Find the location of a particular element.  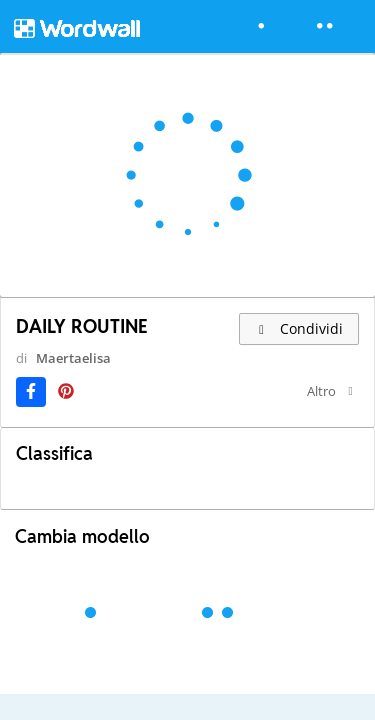

Maertaelisa is located at coordinates (59, 376).